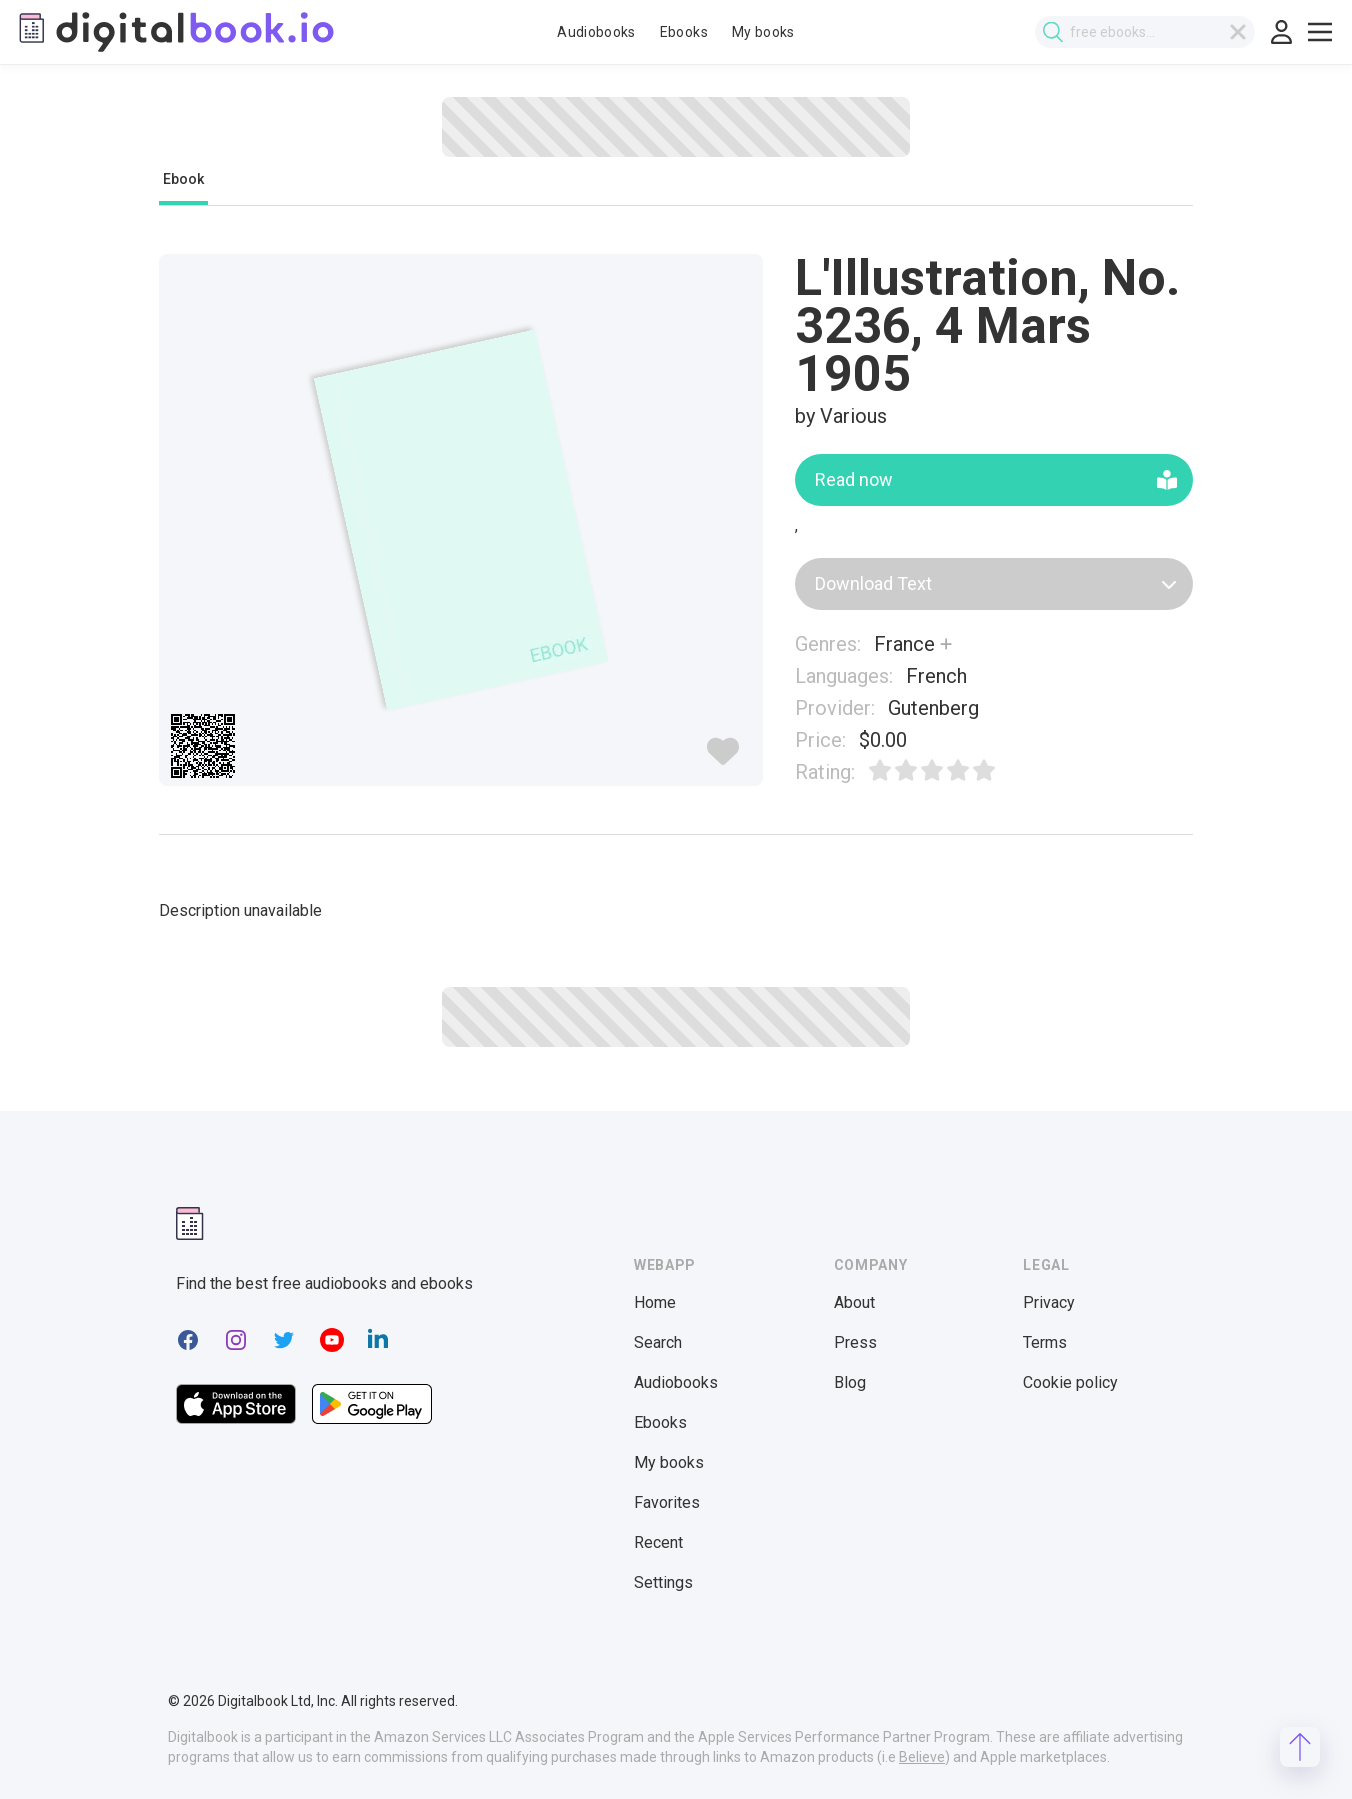  What do you see at coordinates (684, 32) in the screenshot?
I see `Ebooks` at bounding box center [684, 32].